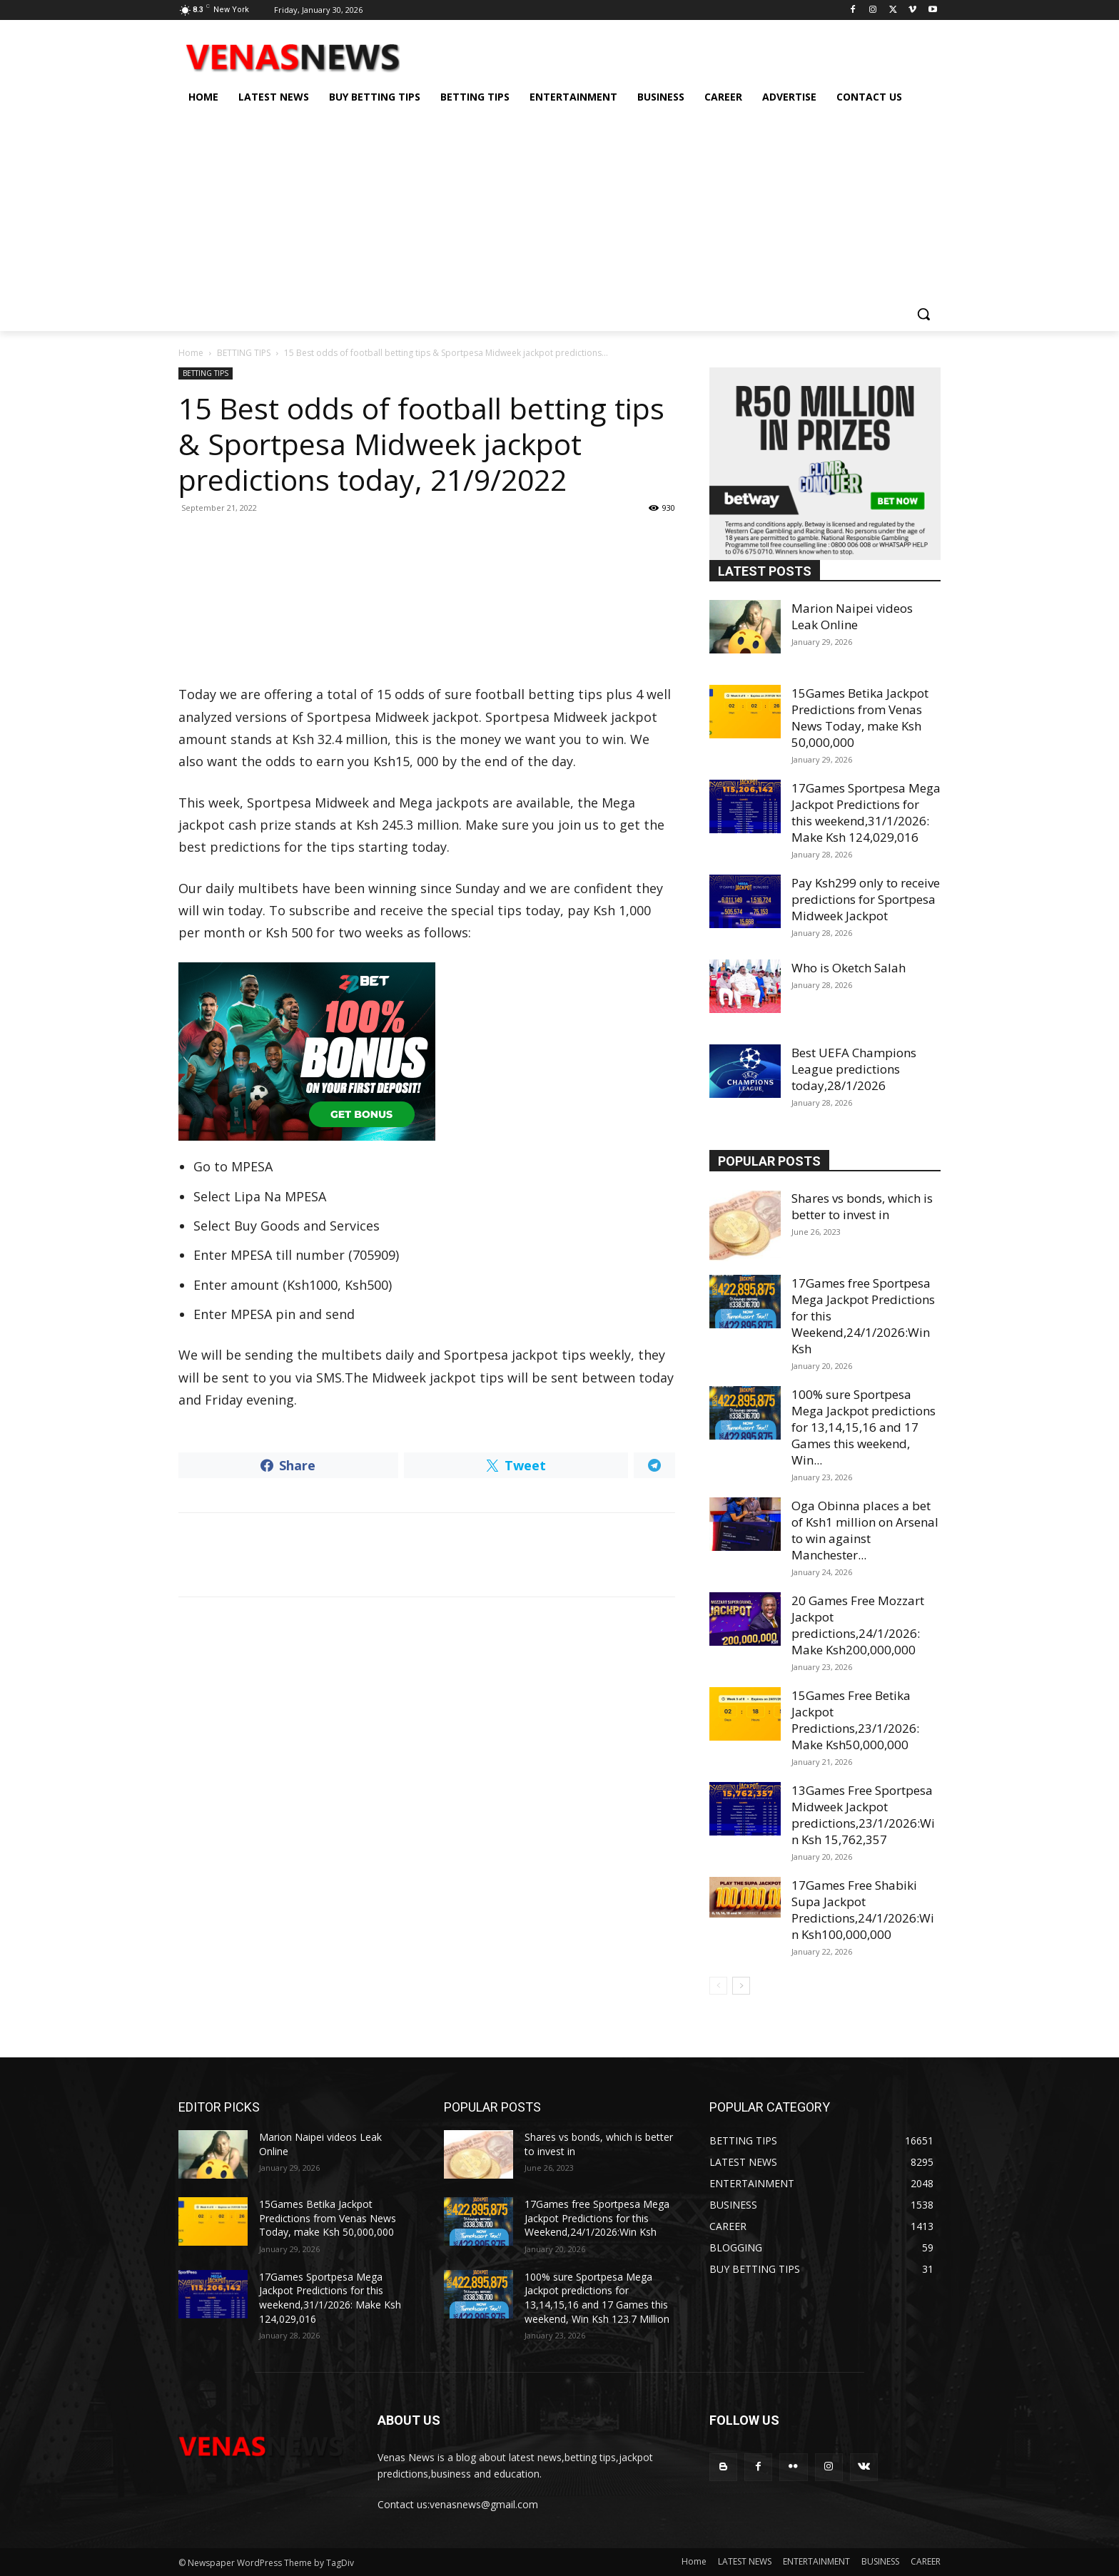 This screenshot has height=2576, width=1119. Describe the element at coordinates (848, 967) in the screenshot. I see `Who is Oketch Salah` at that location.